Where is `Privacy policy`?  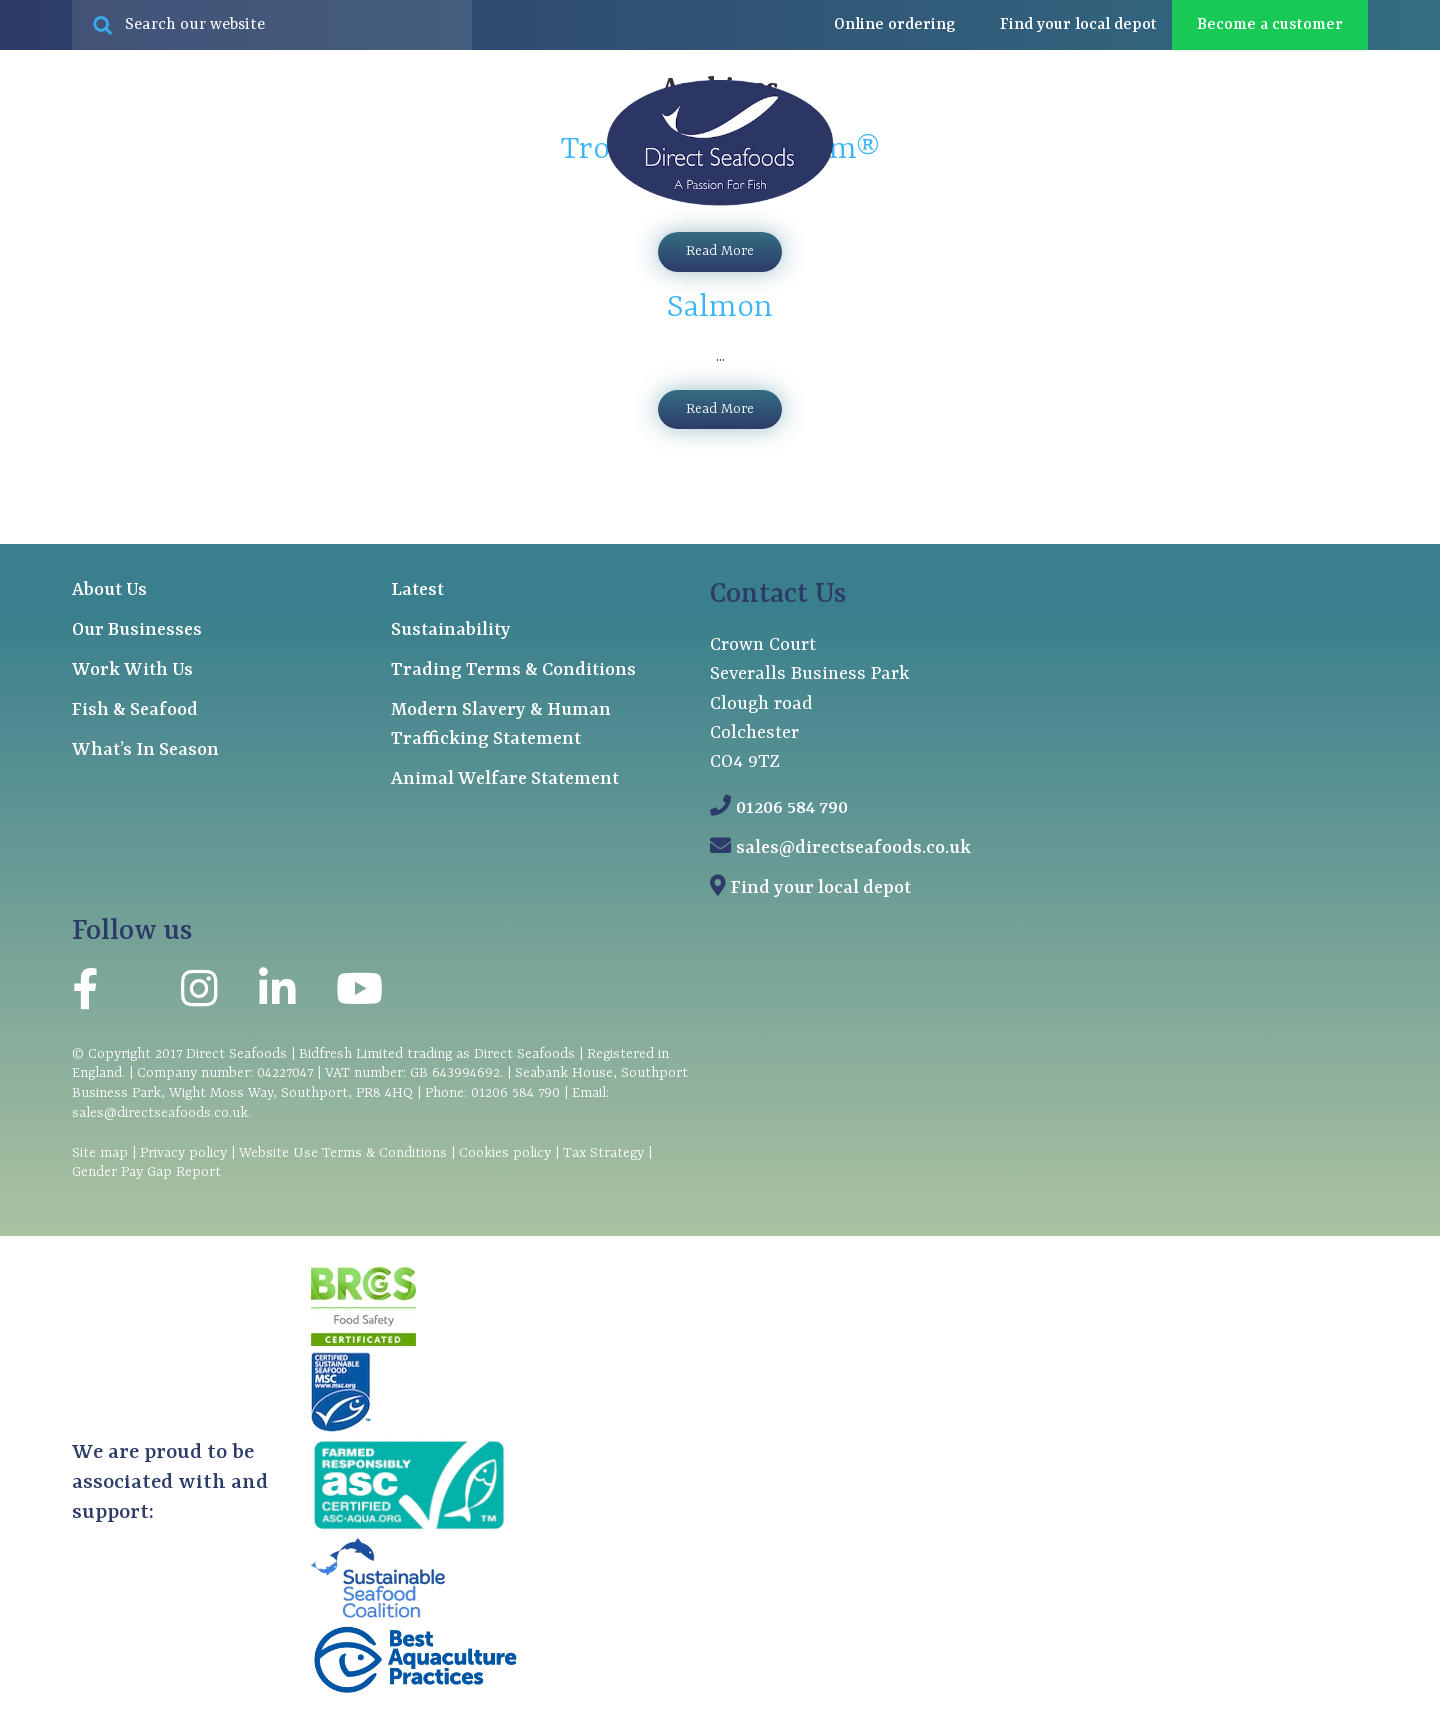
Privacy policy is located at coordinates (183, 1153).